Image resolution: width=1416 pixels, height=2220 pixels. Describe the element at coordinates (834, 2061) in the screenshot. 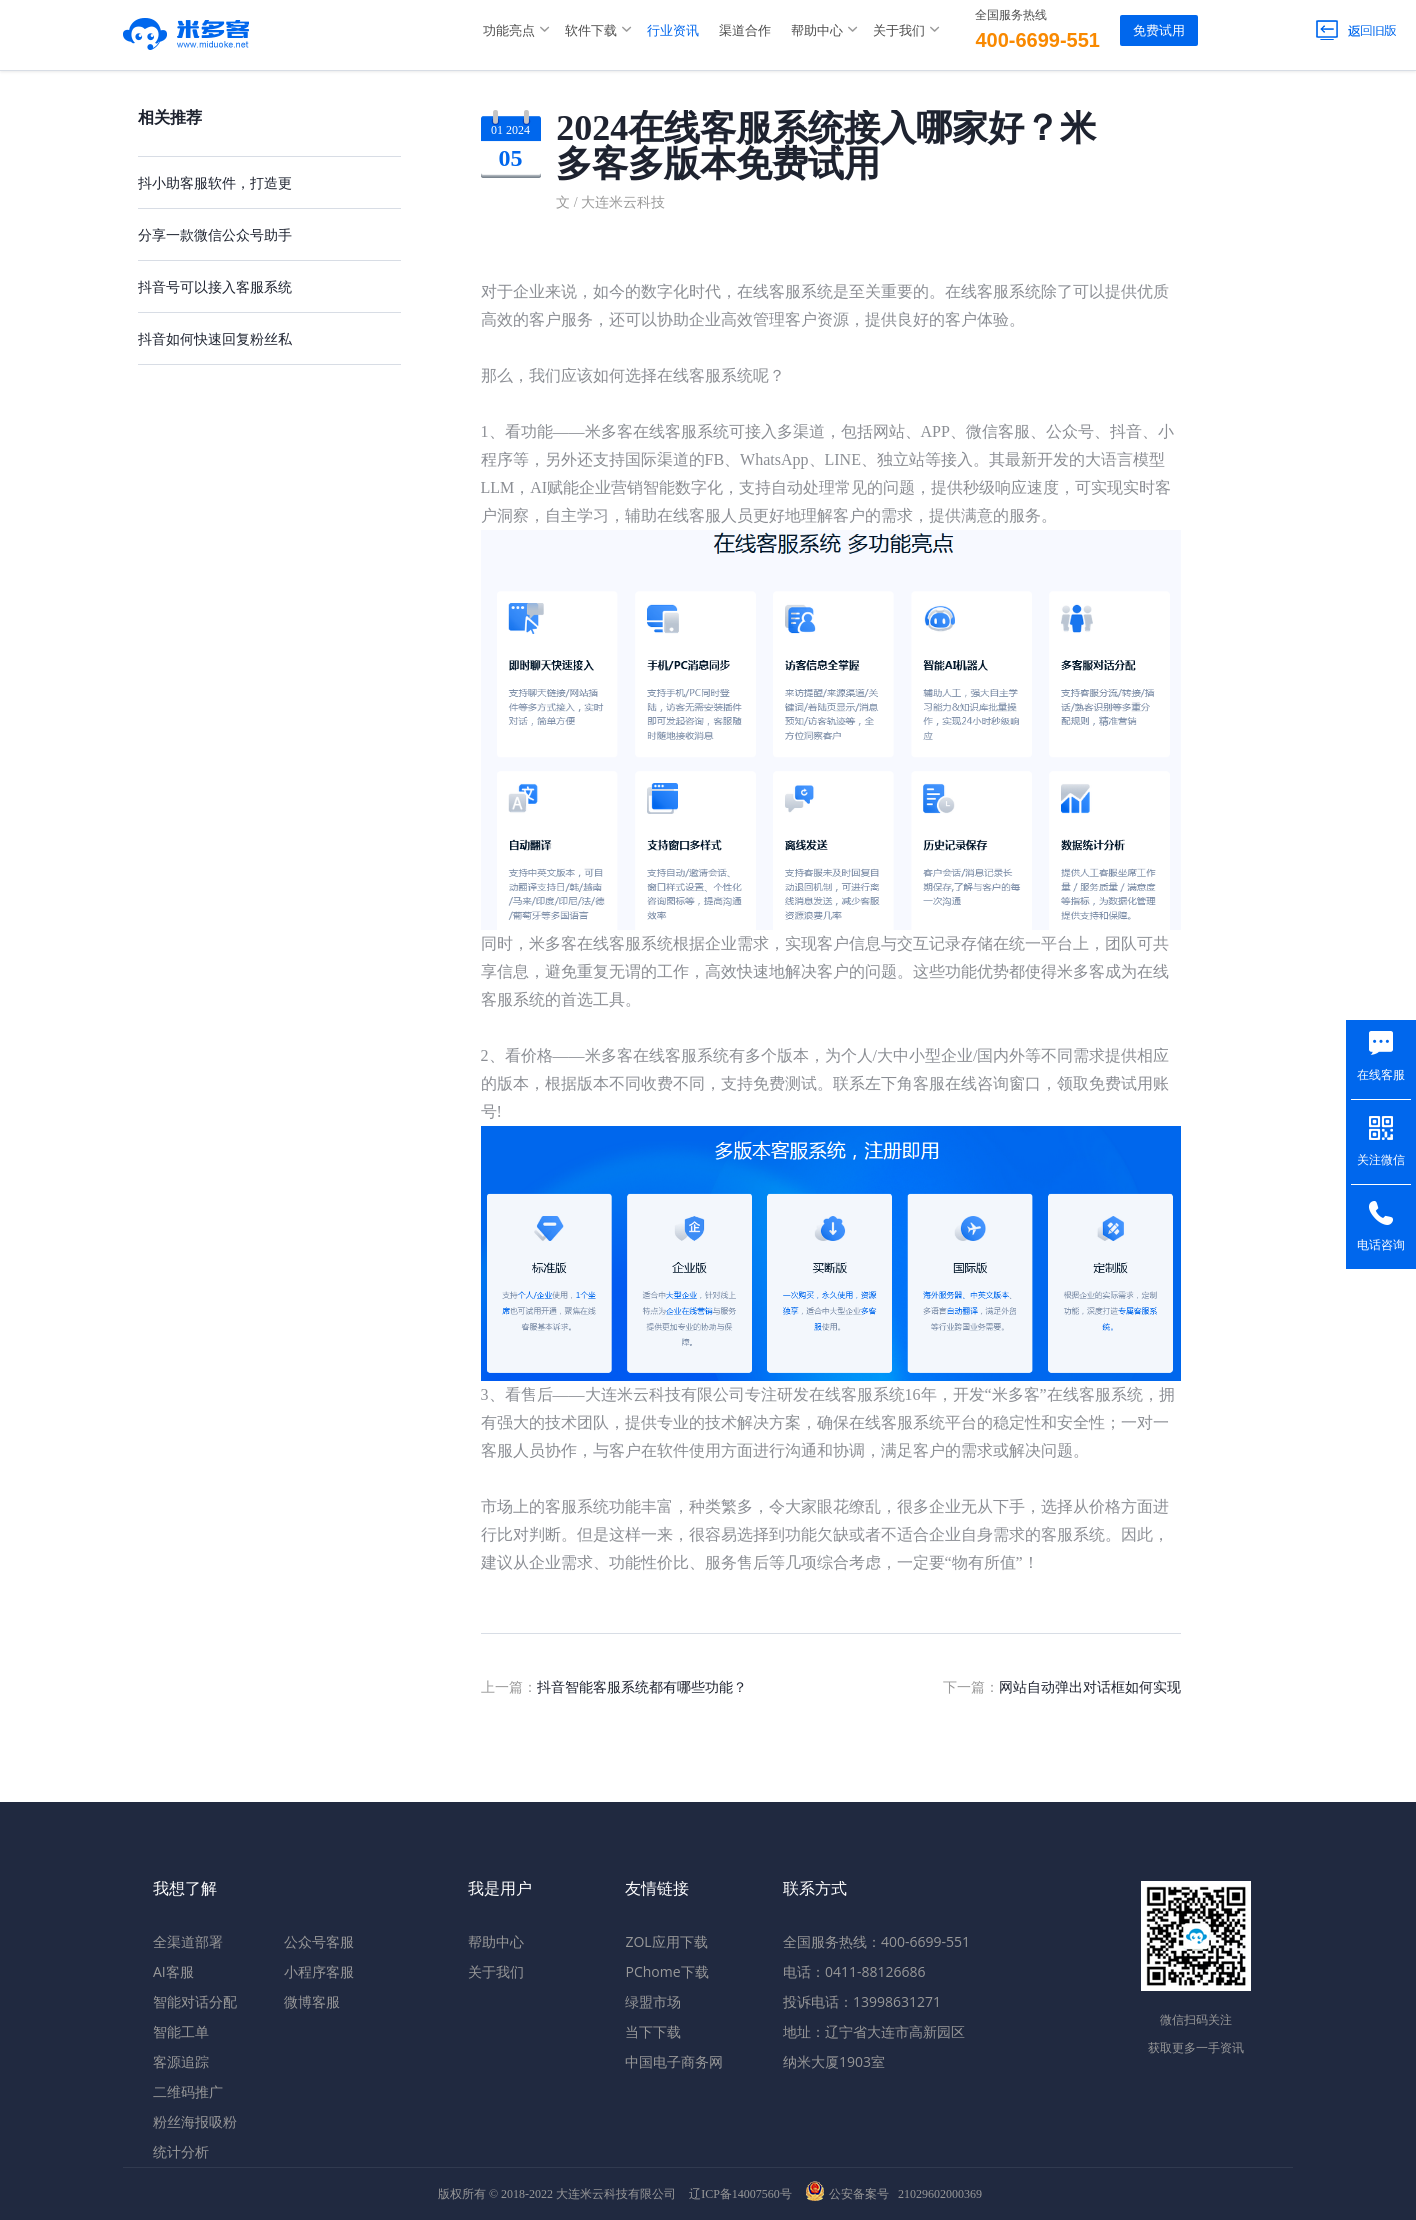

I see `纳米大厦1903室` at that location.